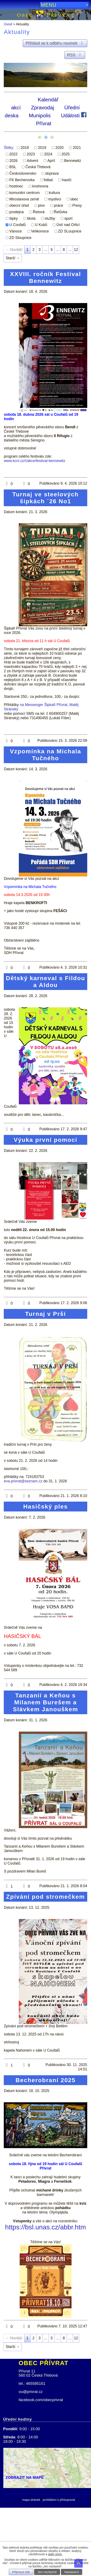 Image resolution: width=91 pixels, height=2576 pixels. I want to click on Události Přívrat, so click(60, 119).